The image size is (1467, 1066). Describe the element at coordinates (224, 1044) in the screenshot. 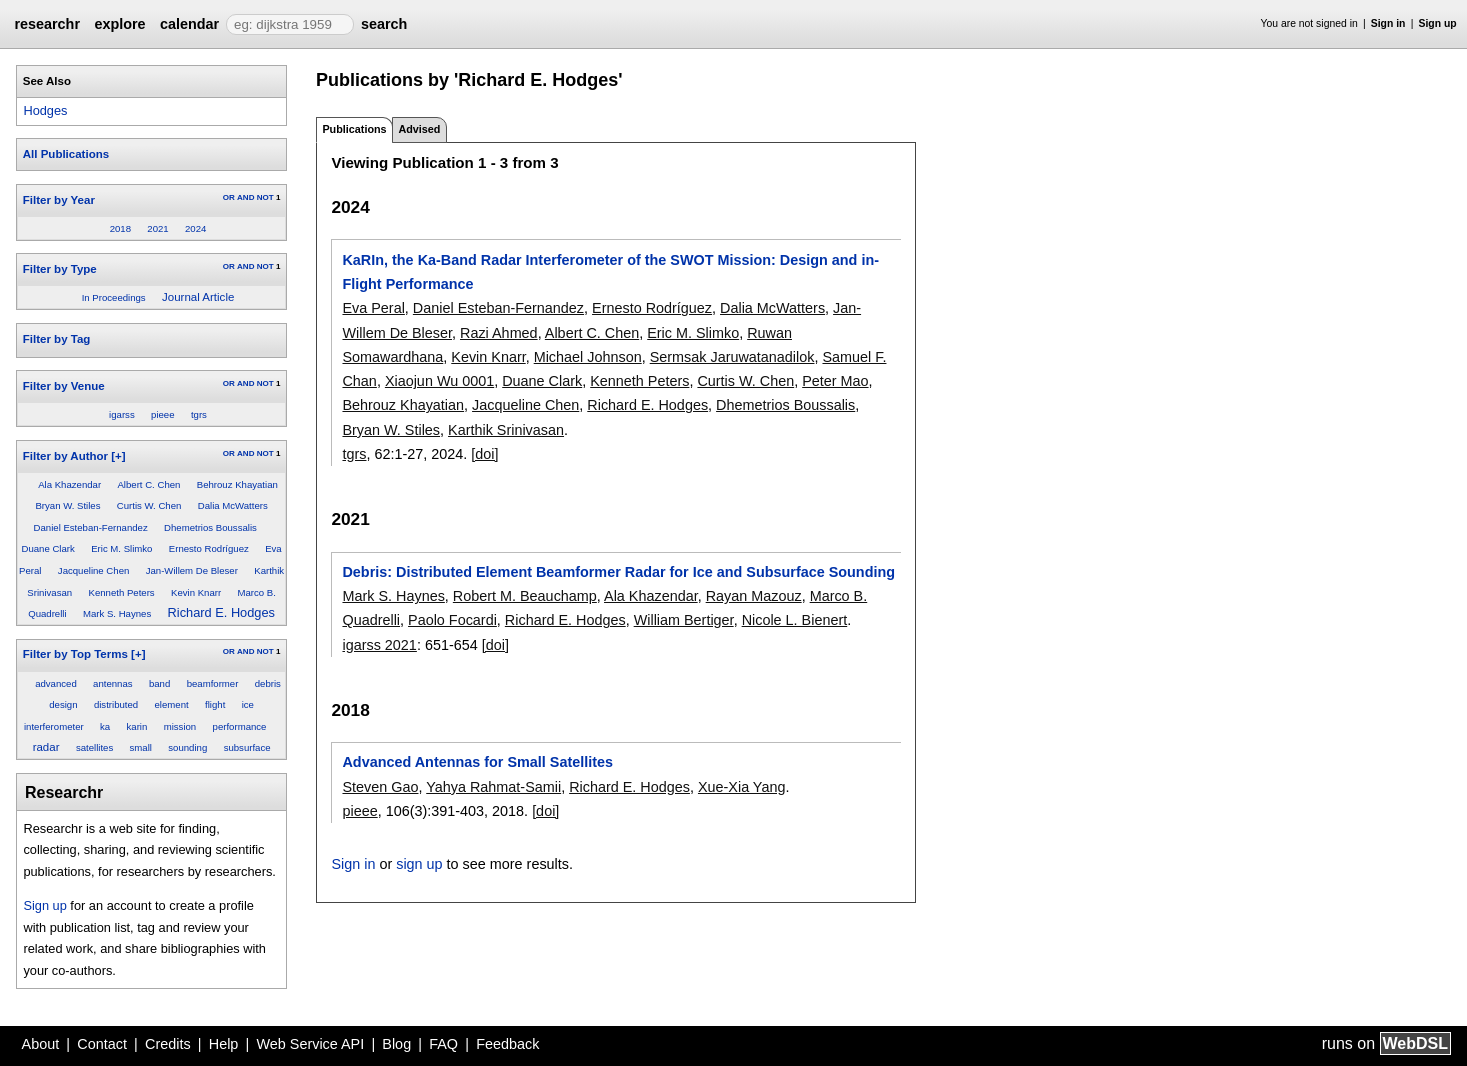

I see `Help` at that location.